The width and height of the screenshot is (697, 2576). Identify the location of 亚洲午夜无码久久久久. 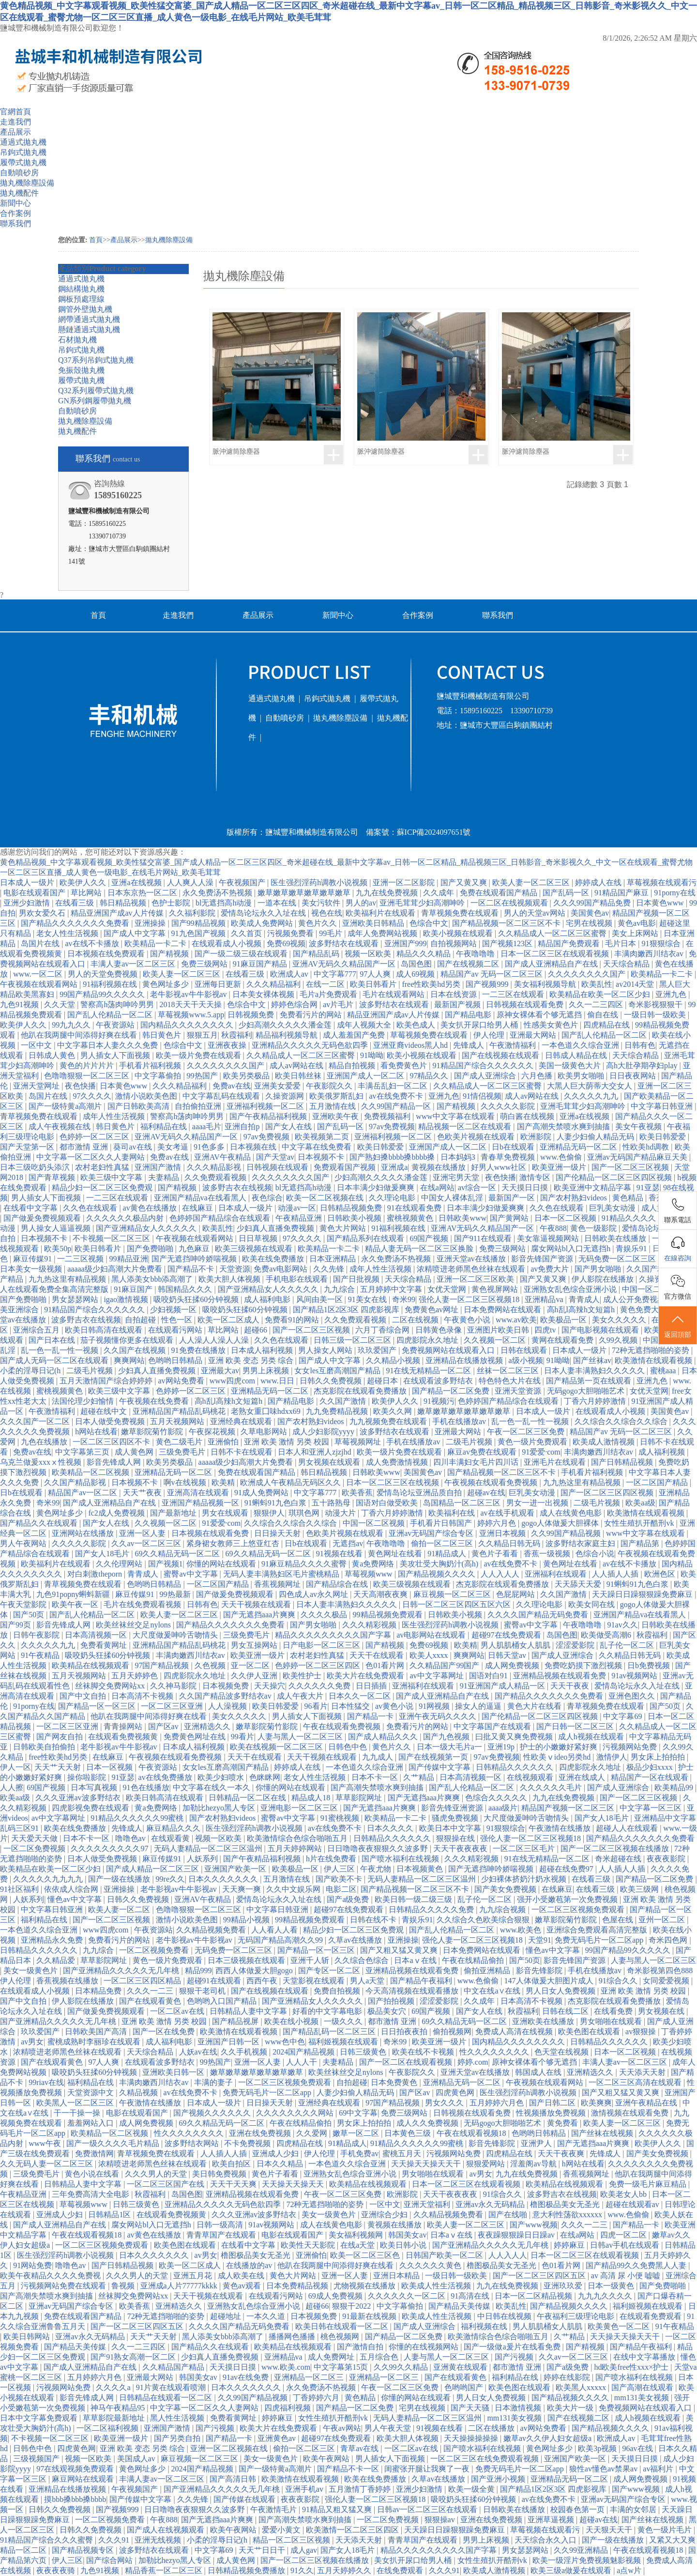
(438, 1716).